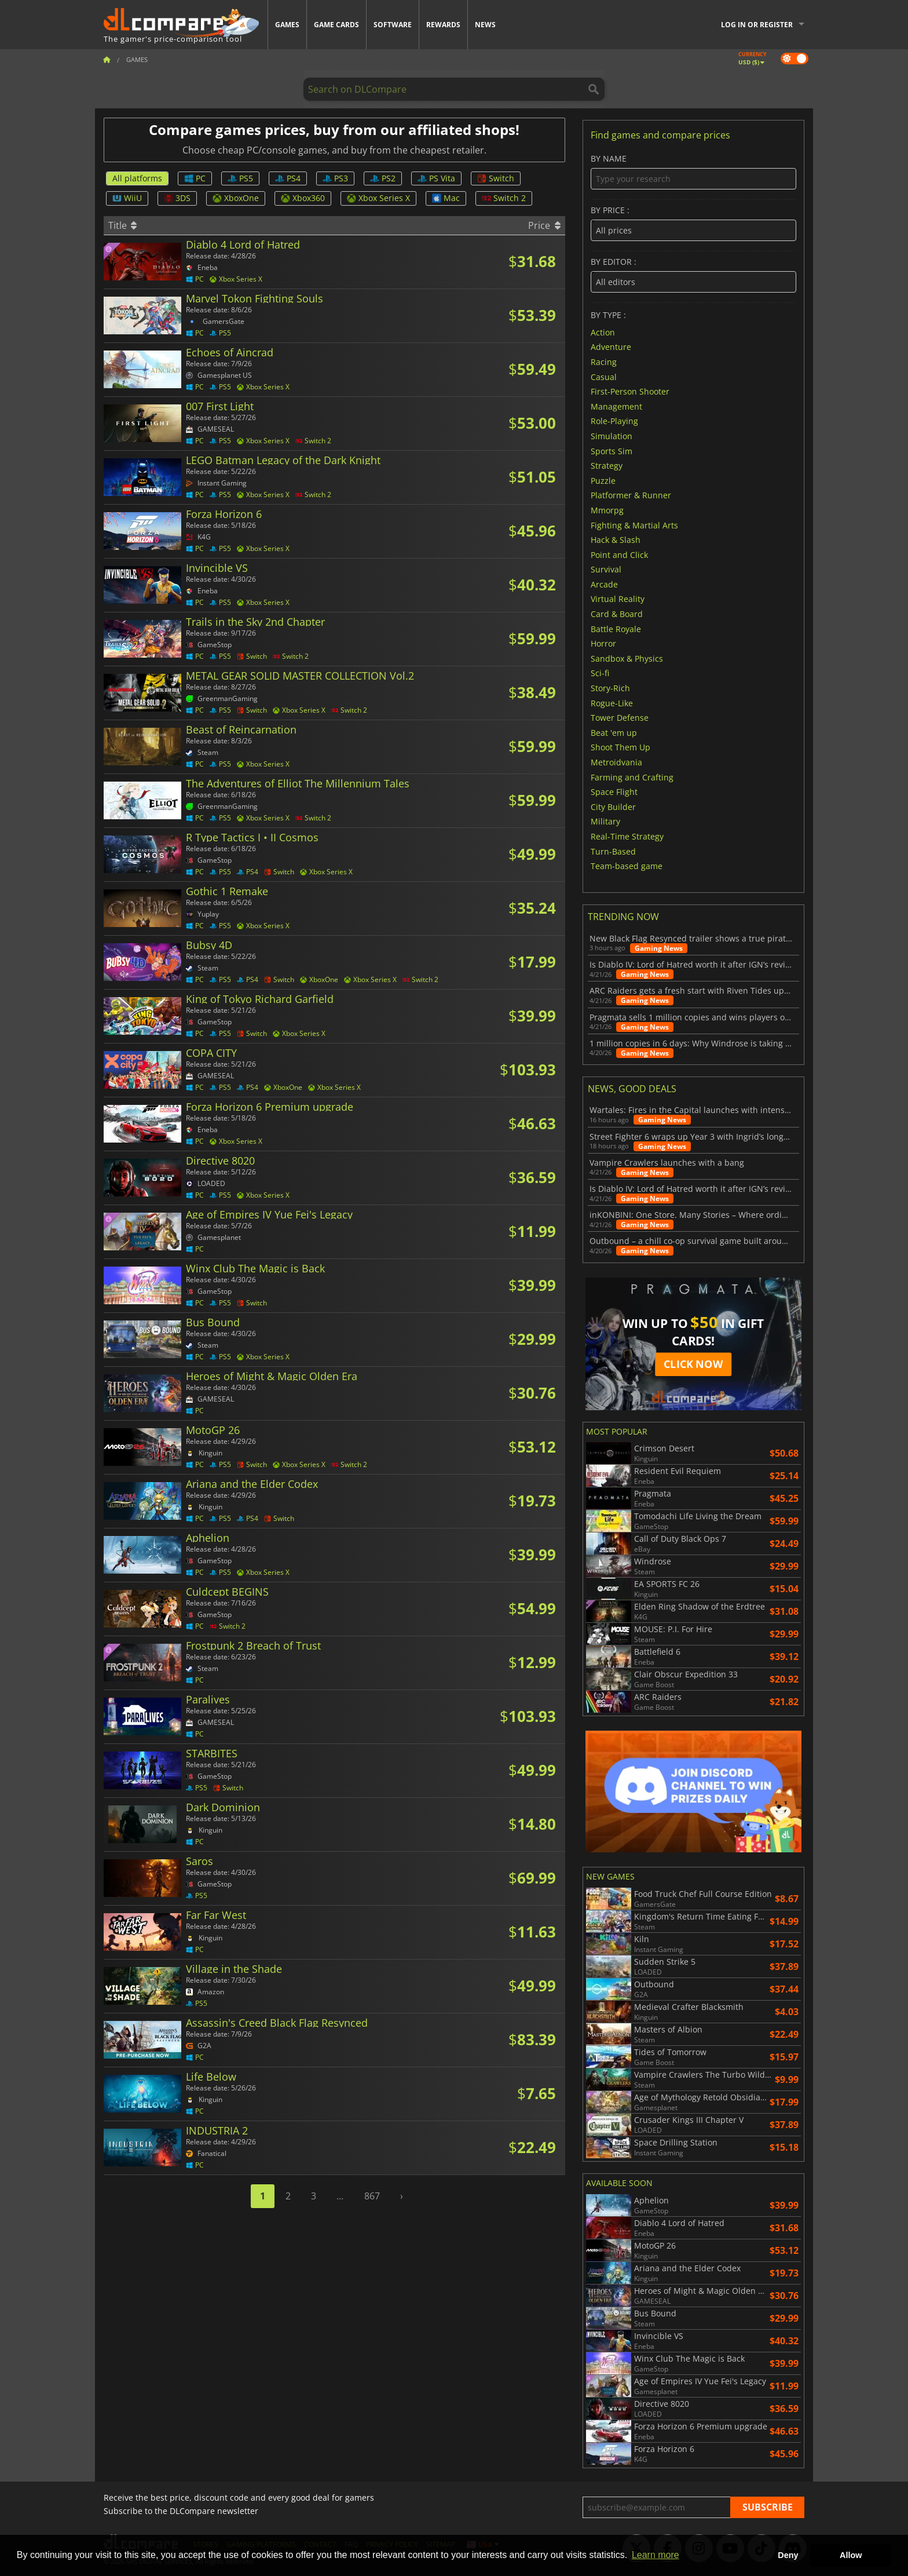  What do you see at coordinates (339, 2196) in the screenshot?
I see `...` at bounding box center [339, 2196].